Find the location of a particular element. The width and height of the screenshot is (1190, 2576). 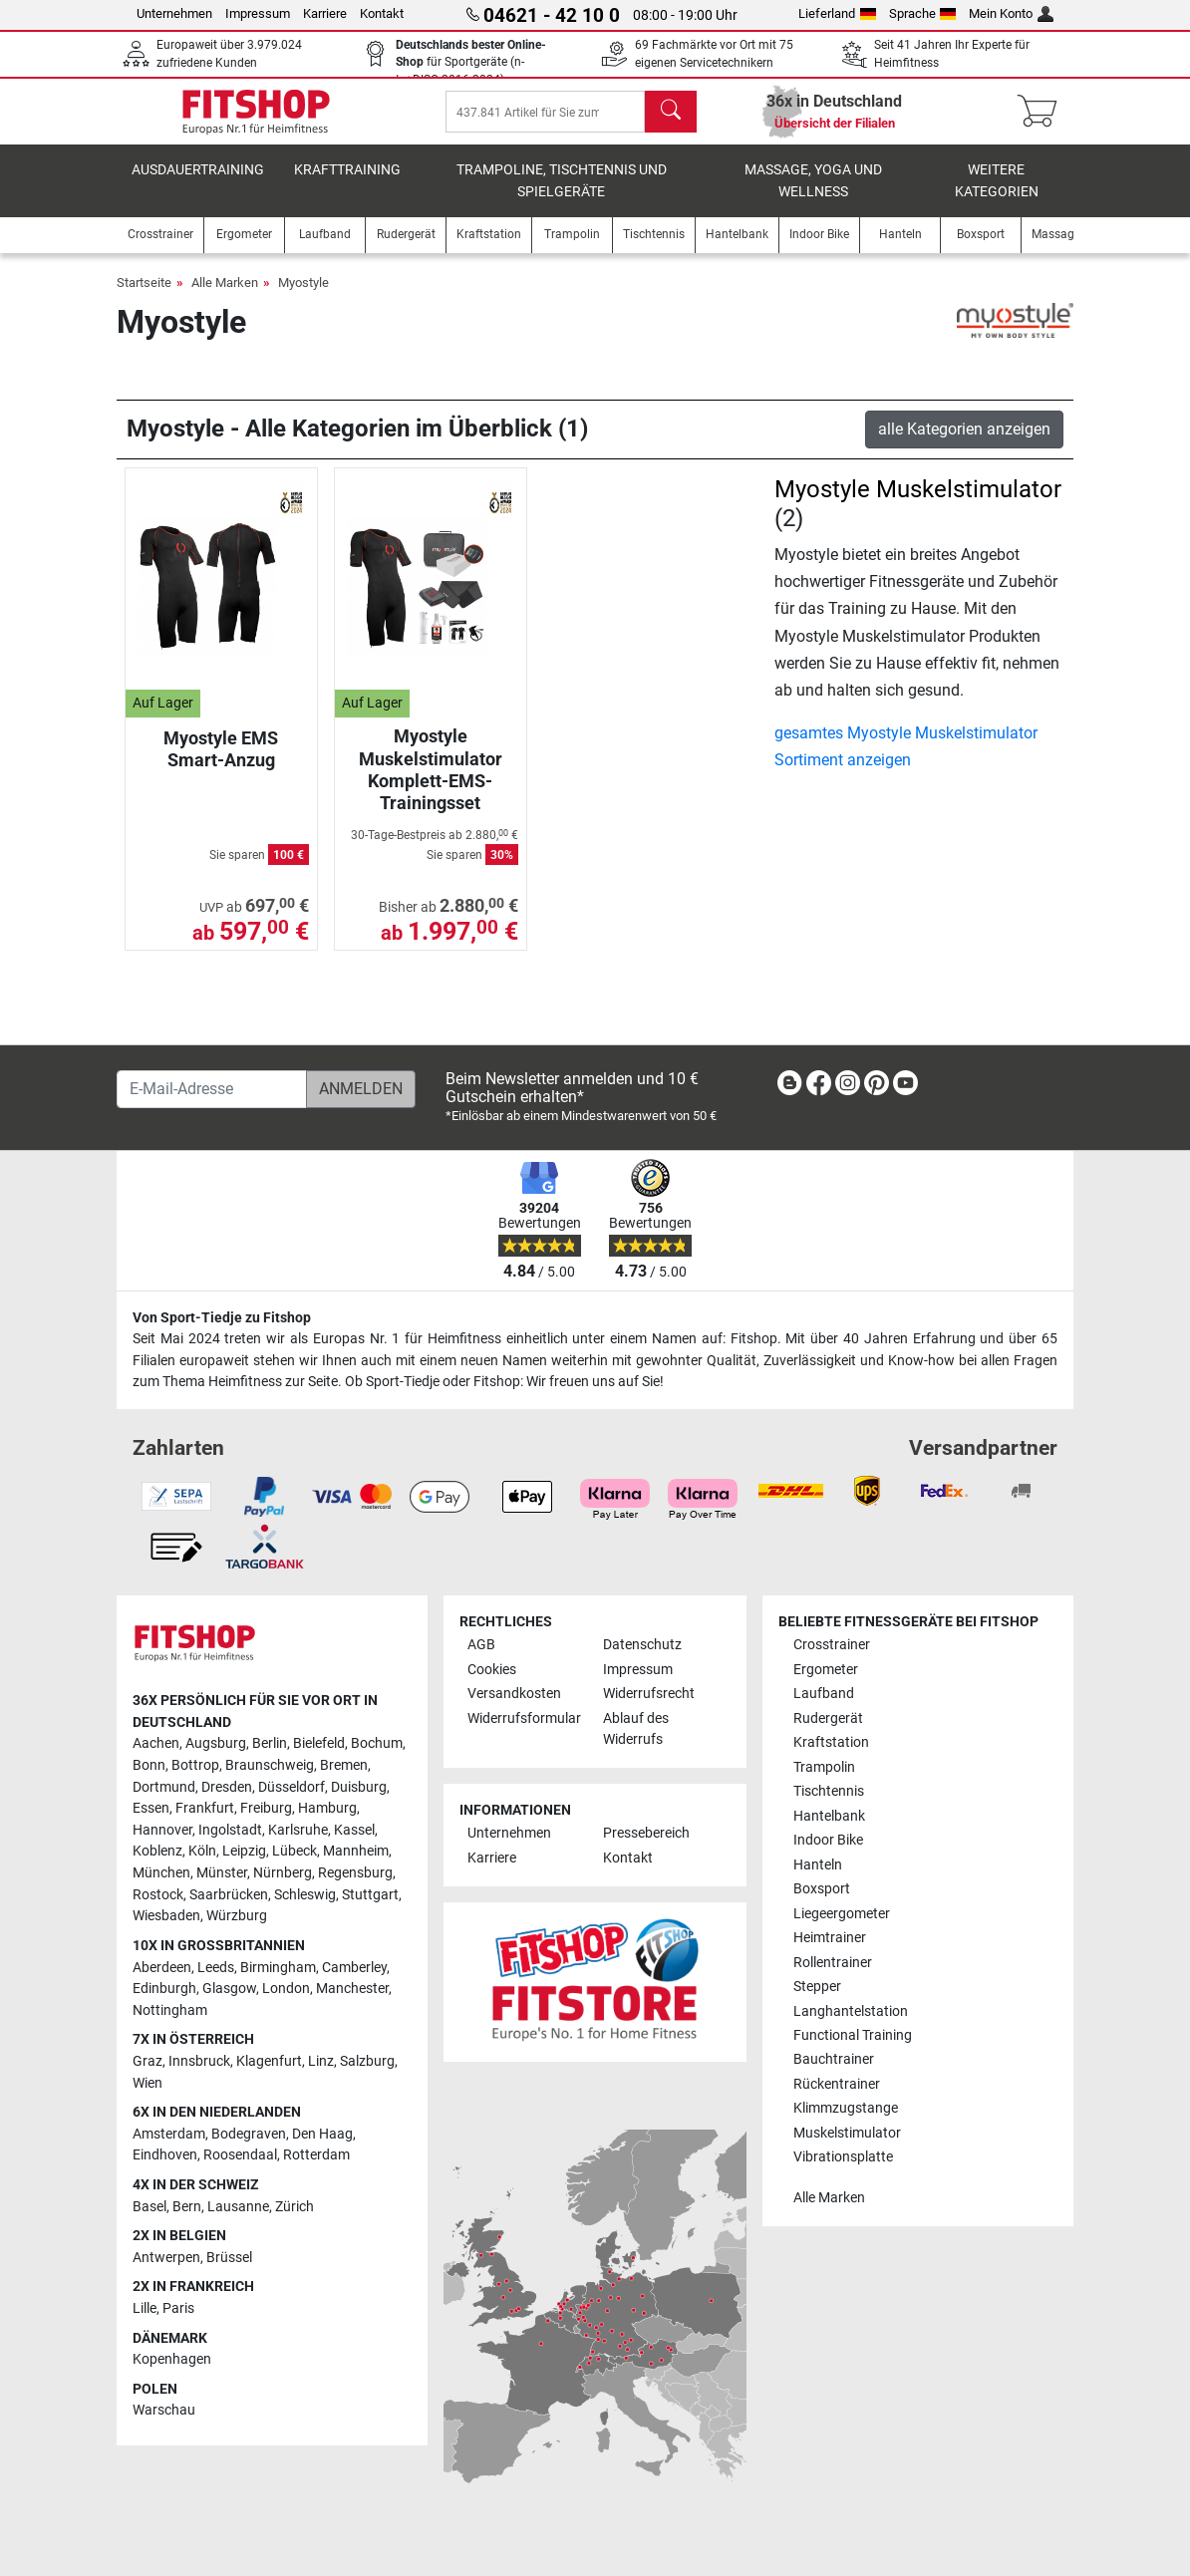

AGB is located at coordinates (481, 1644).